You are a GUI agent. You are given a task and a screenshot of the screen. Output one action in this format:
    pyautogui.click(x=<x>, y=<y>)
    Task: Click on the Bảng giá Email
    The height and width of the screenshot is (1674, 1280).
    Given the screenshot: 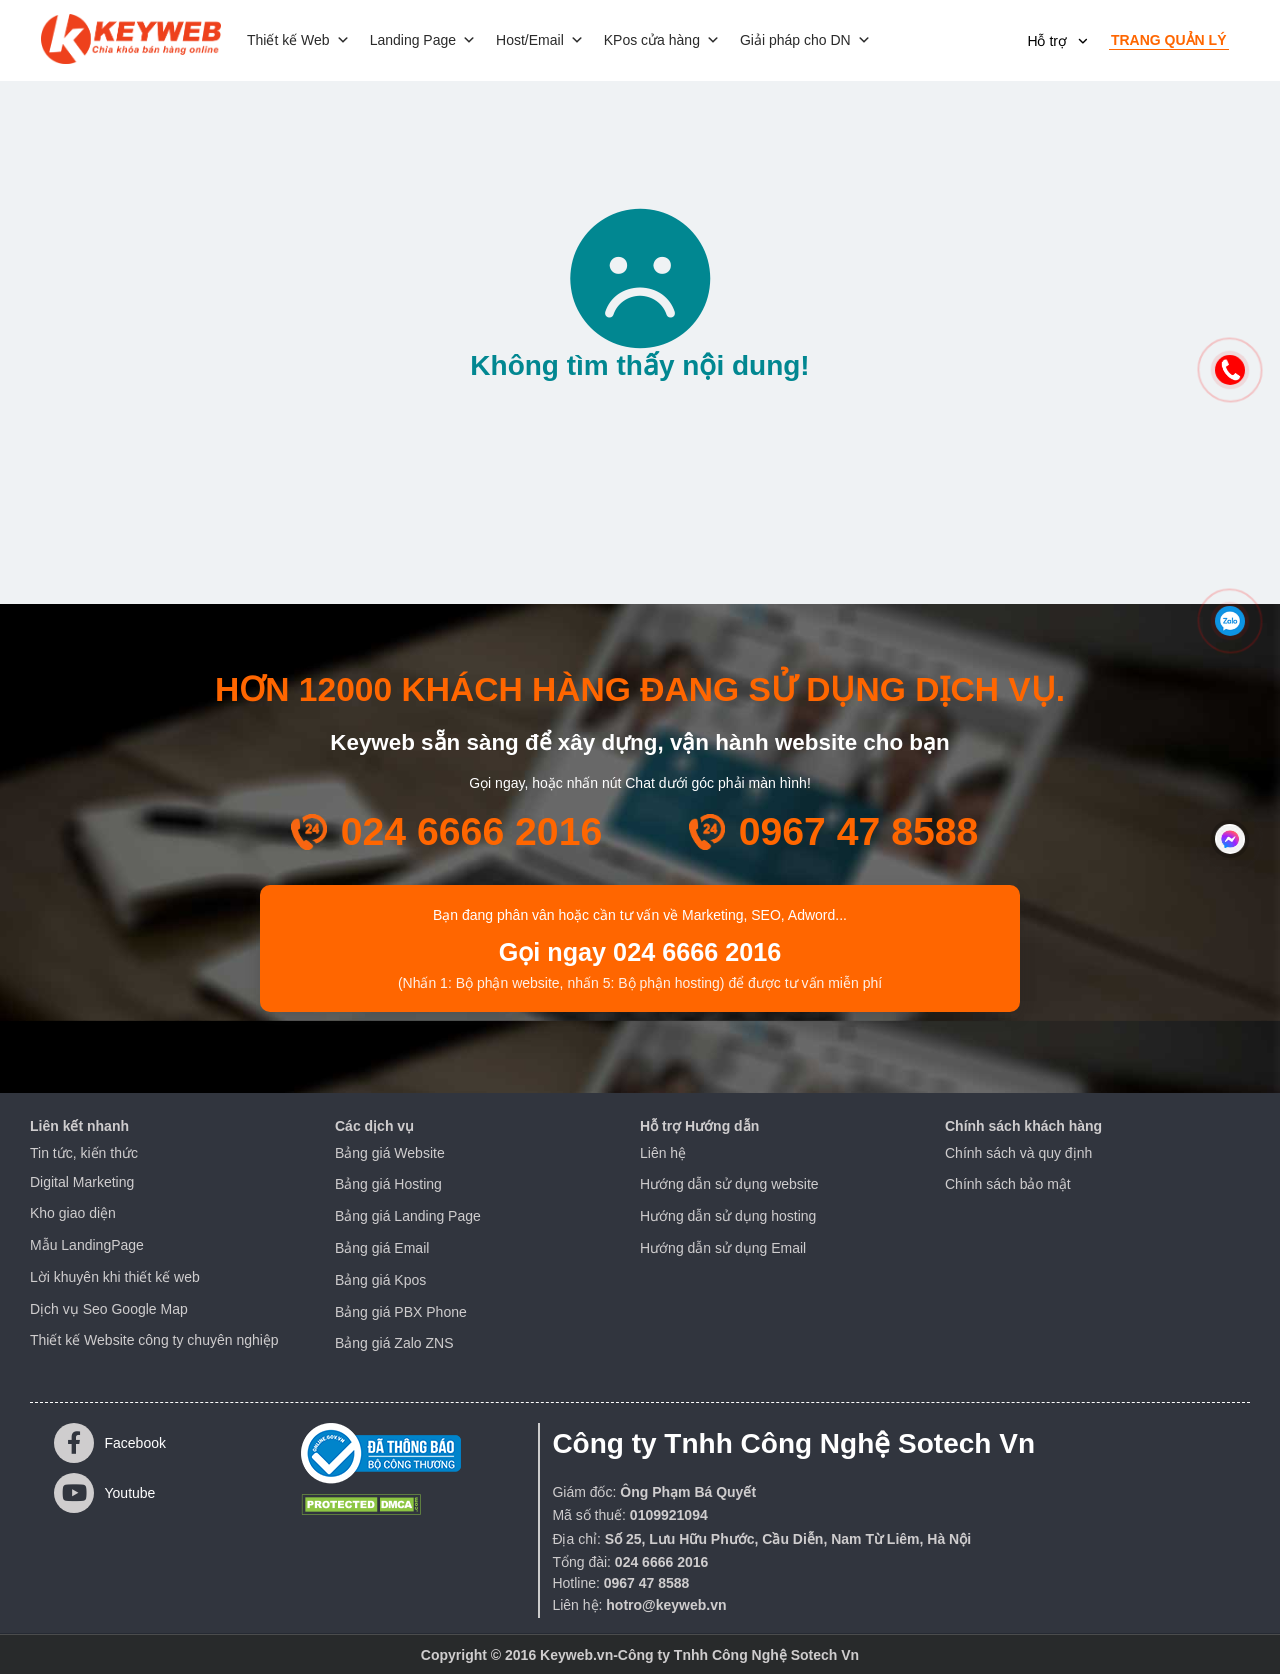 What is the action you would take?
    pyautogui.click(x=382, y=1248)
    